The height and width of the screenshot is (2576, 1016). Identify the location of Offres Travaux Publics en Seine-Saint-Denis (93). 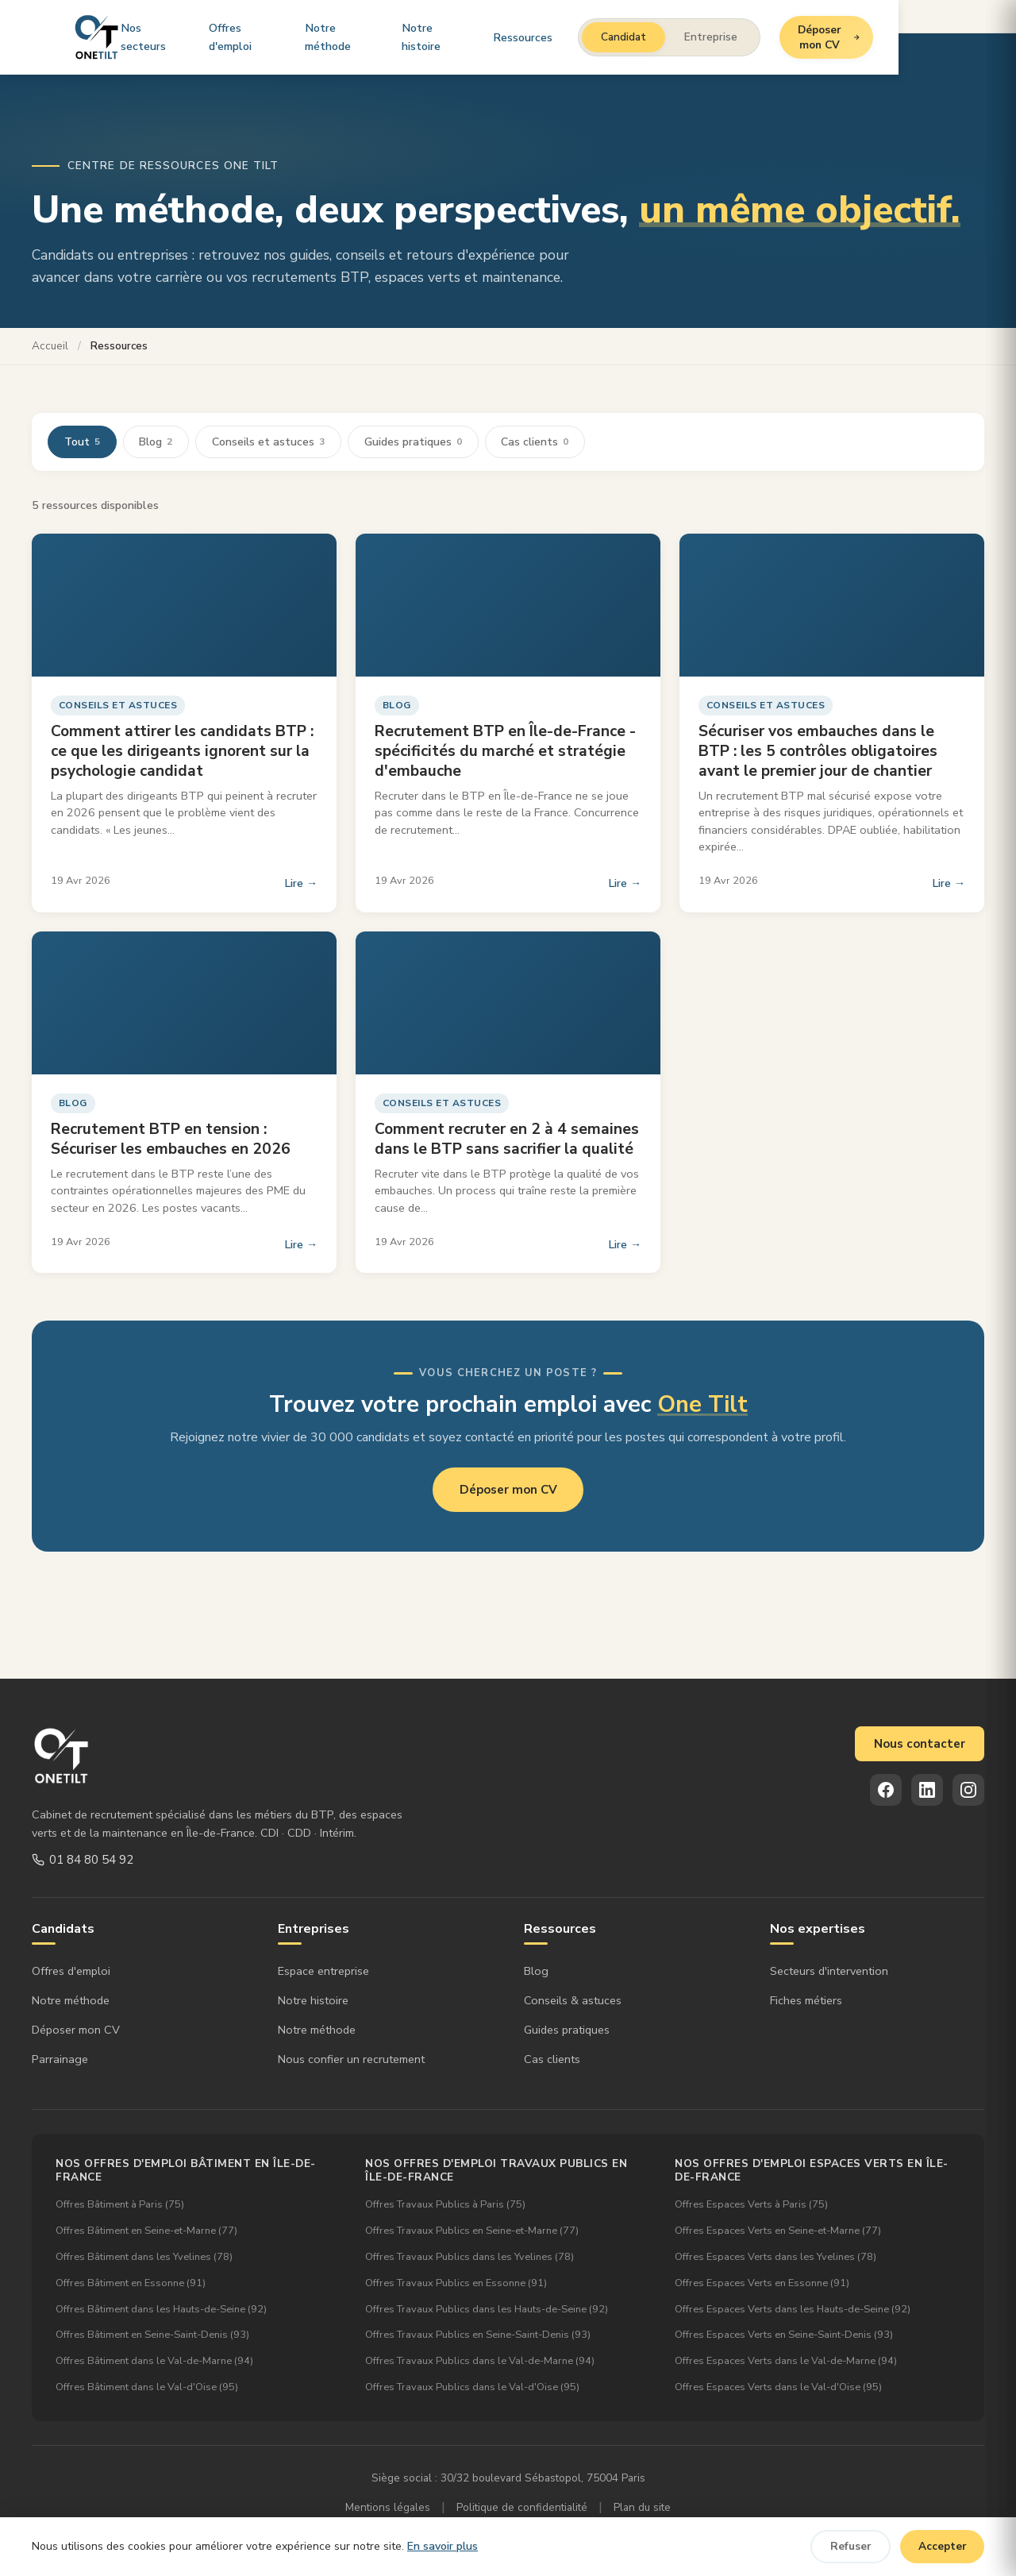
(478, 2335).